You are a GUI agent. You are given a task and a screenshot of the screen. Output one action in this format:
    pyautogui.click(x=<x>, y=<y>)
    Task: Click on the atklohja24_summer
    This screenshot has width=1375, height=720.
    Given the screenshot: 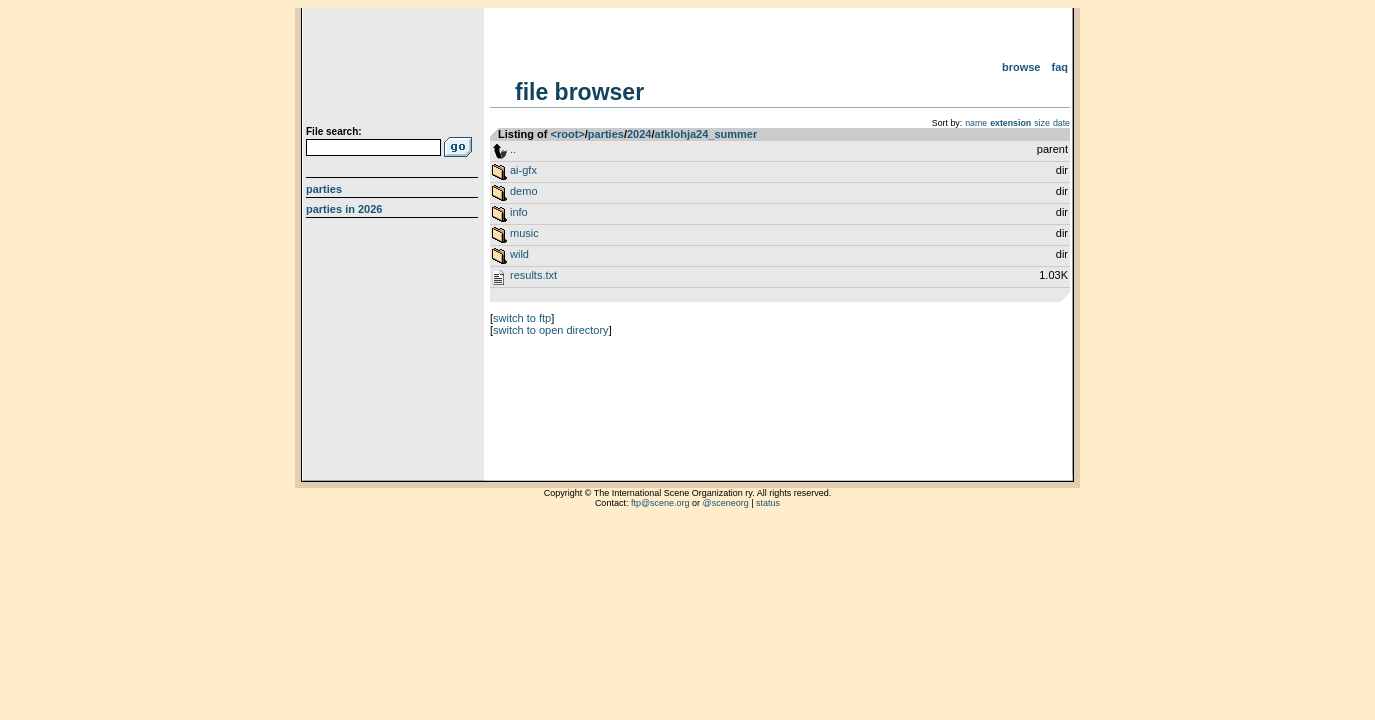 What is the action you would take?
    pyautogui.click(x=706, y=134)
    